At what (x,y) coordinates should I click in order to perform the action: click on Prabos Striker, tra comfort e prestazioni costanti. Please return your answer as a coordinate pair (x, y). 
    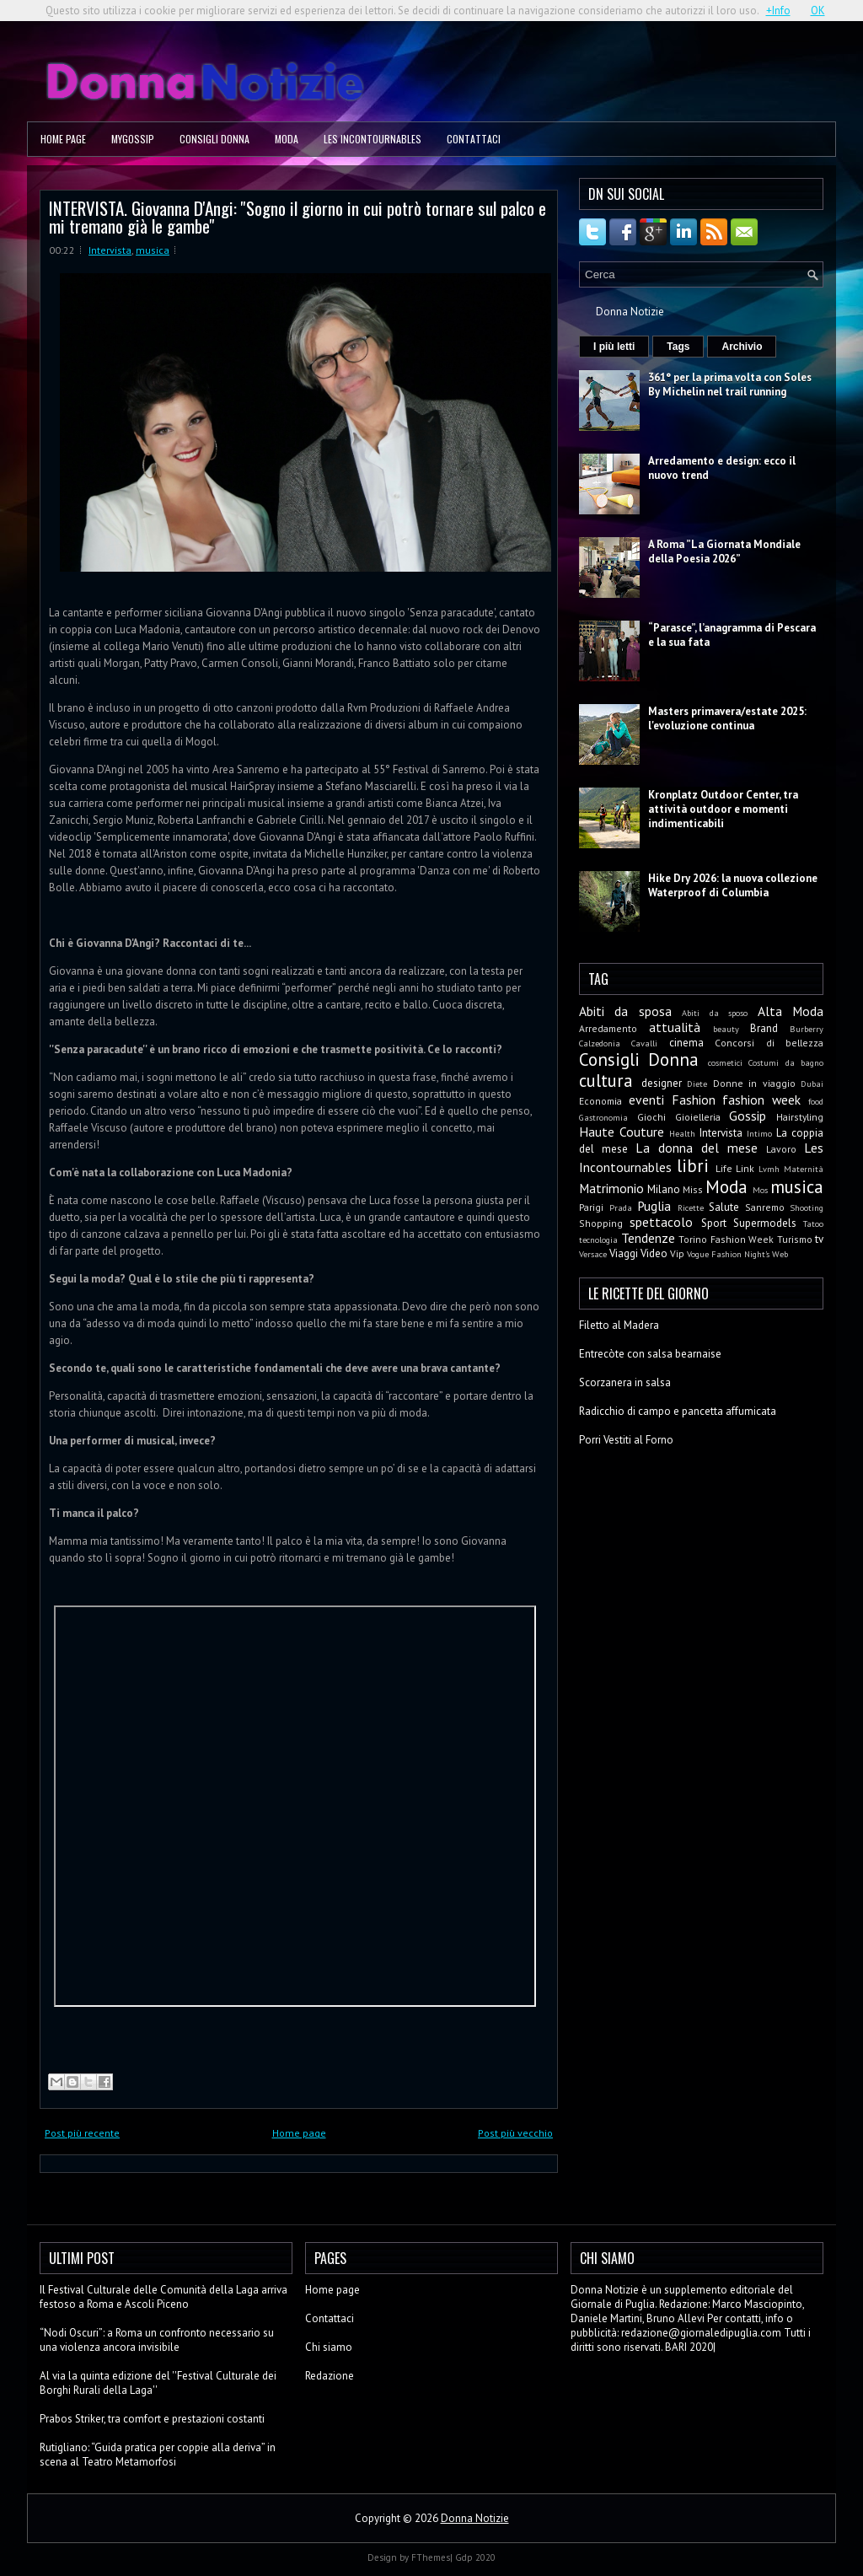
    Looking at the image, I should click on (152, 2419).